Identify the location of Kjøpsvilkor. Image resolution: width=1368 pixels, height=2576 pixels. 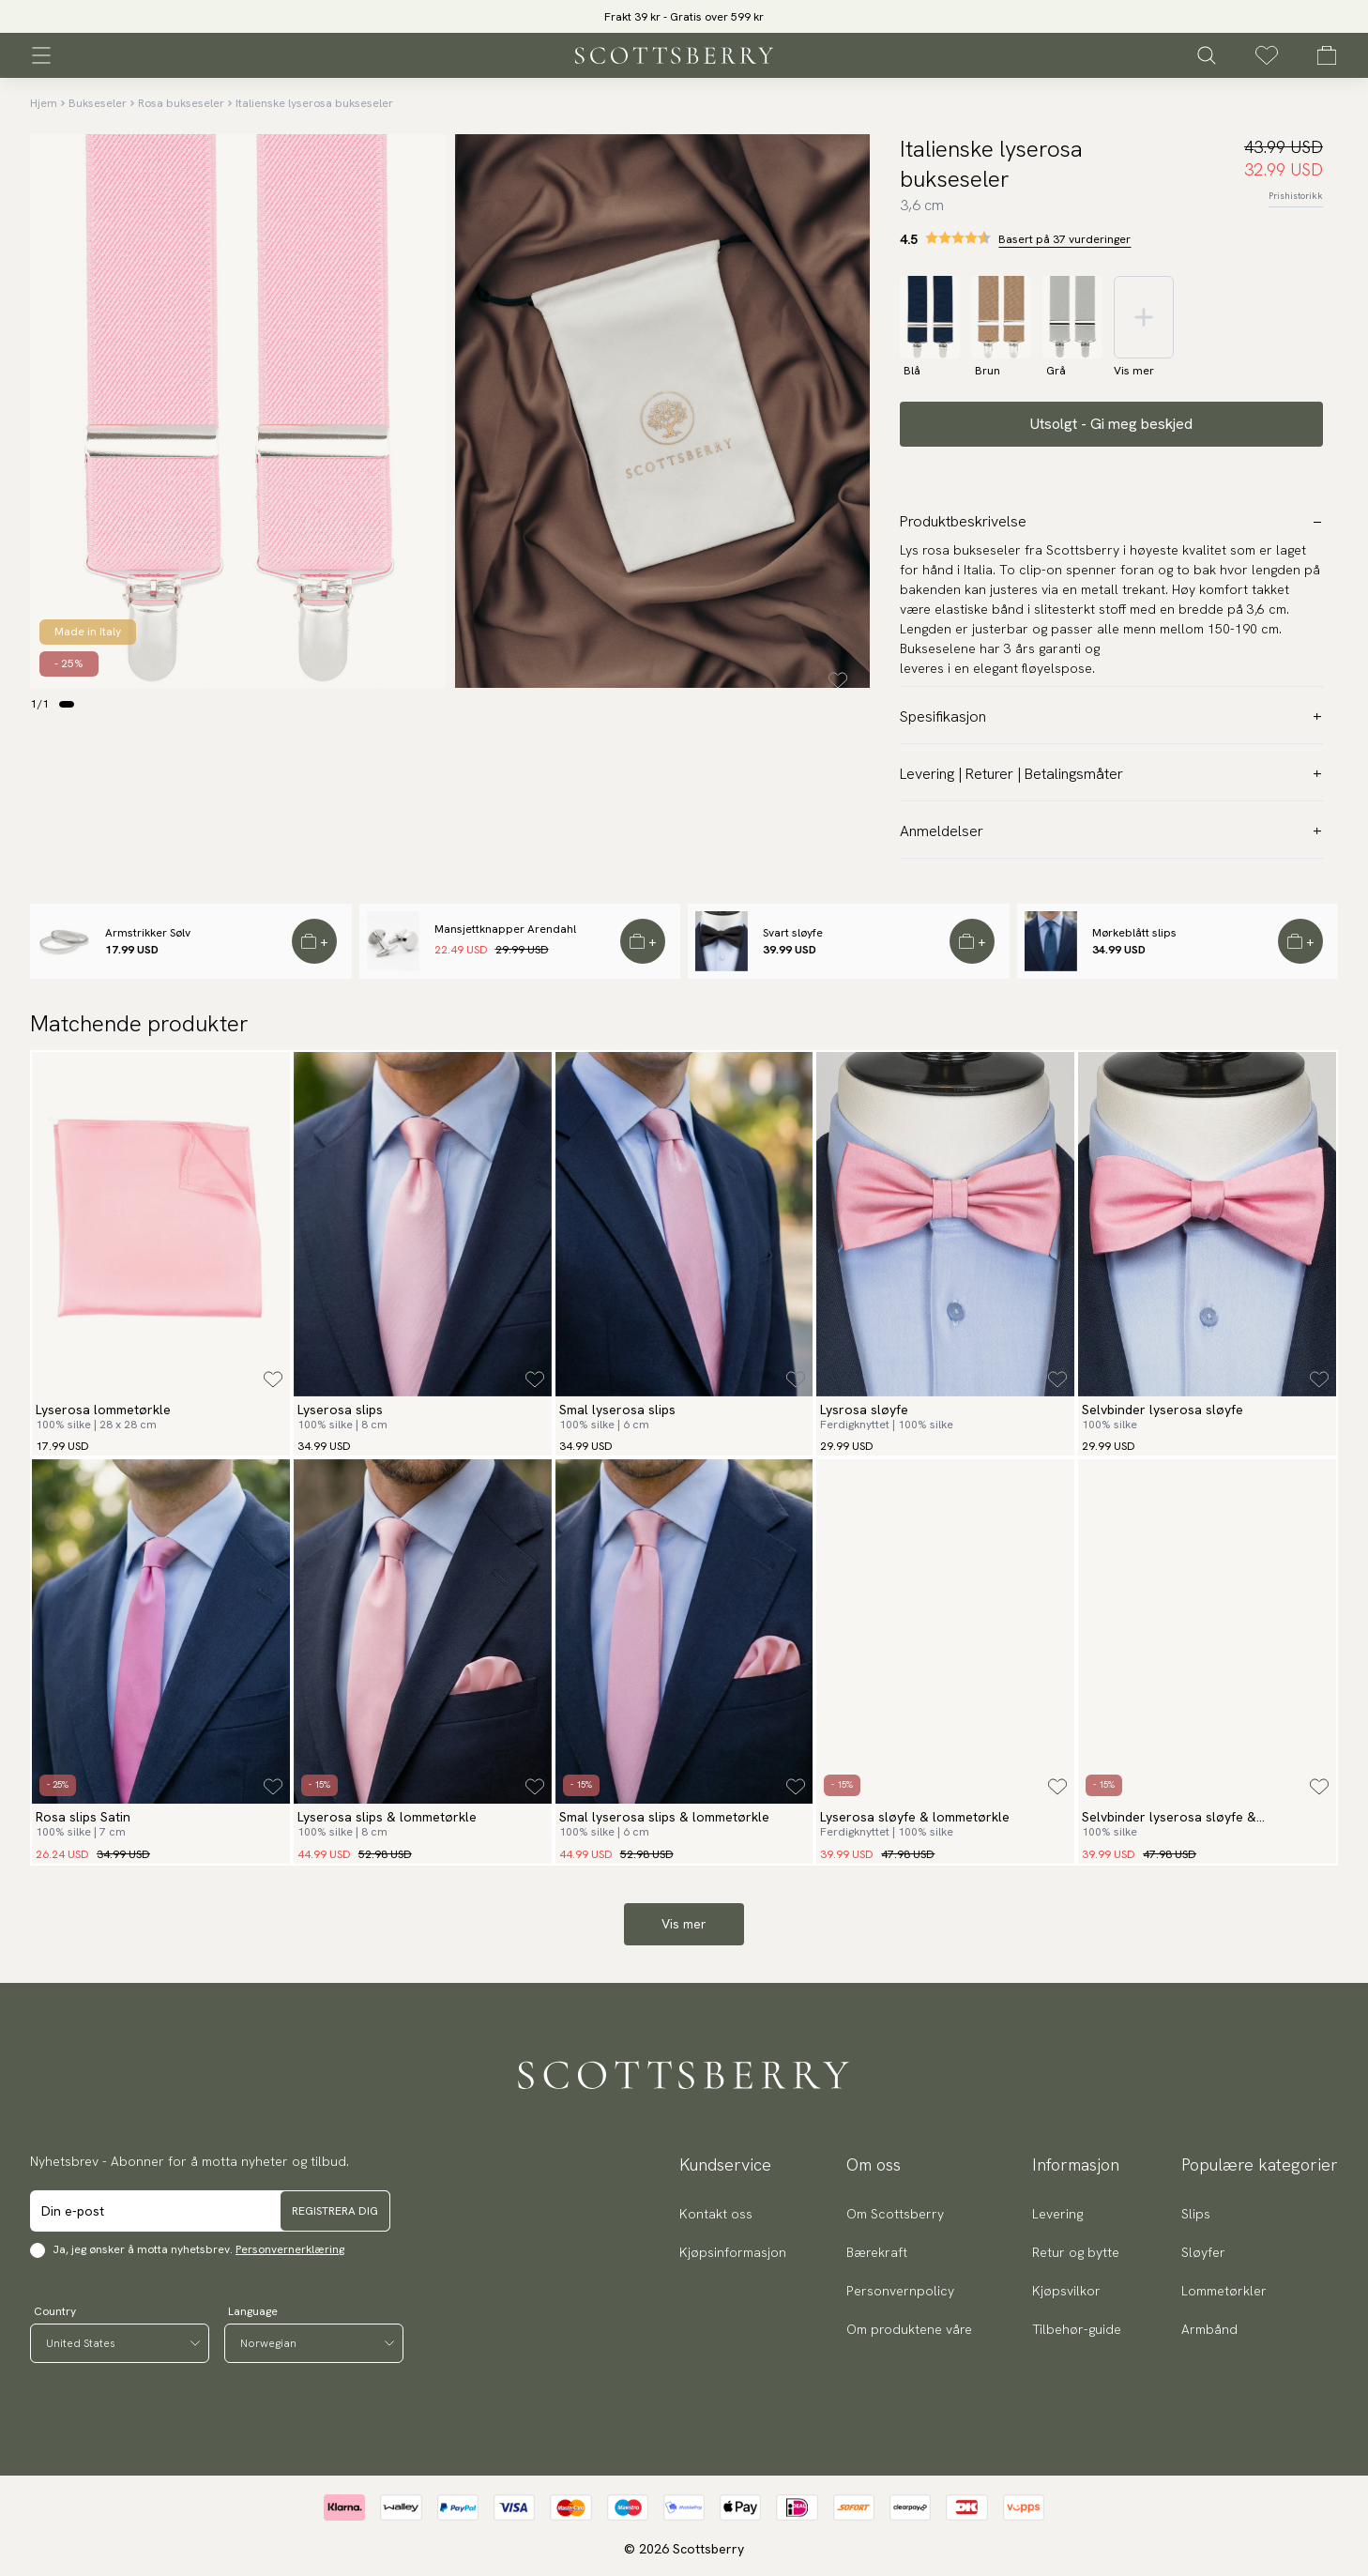
(1066, 2290).